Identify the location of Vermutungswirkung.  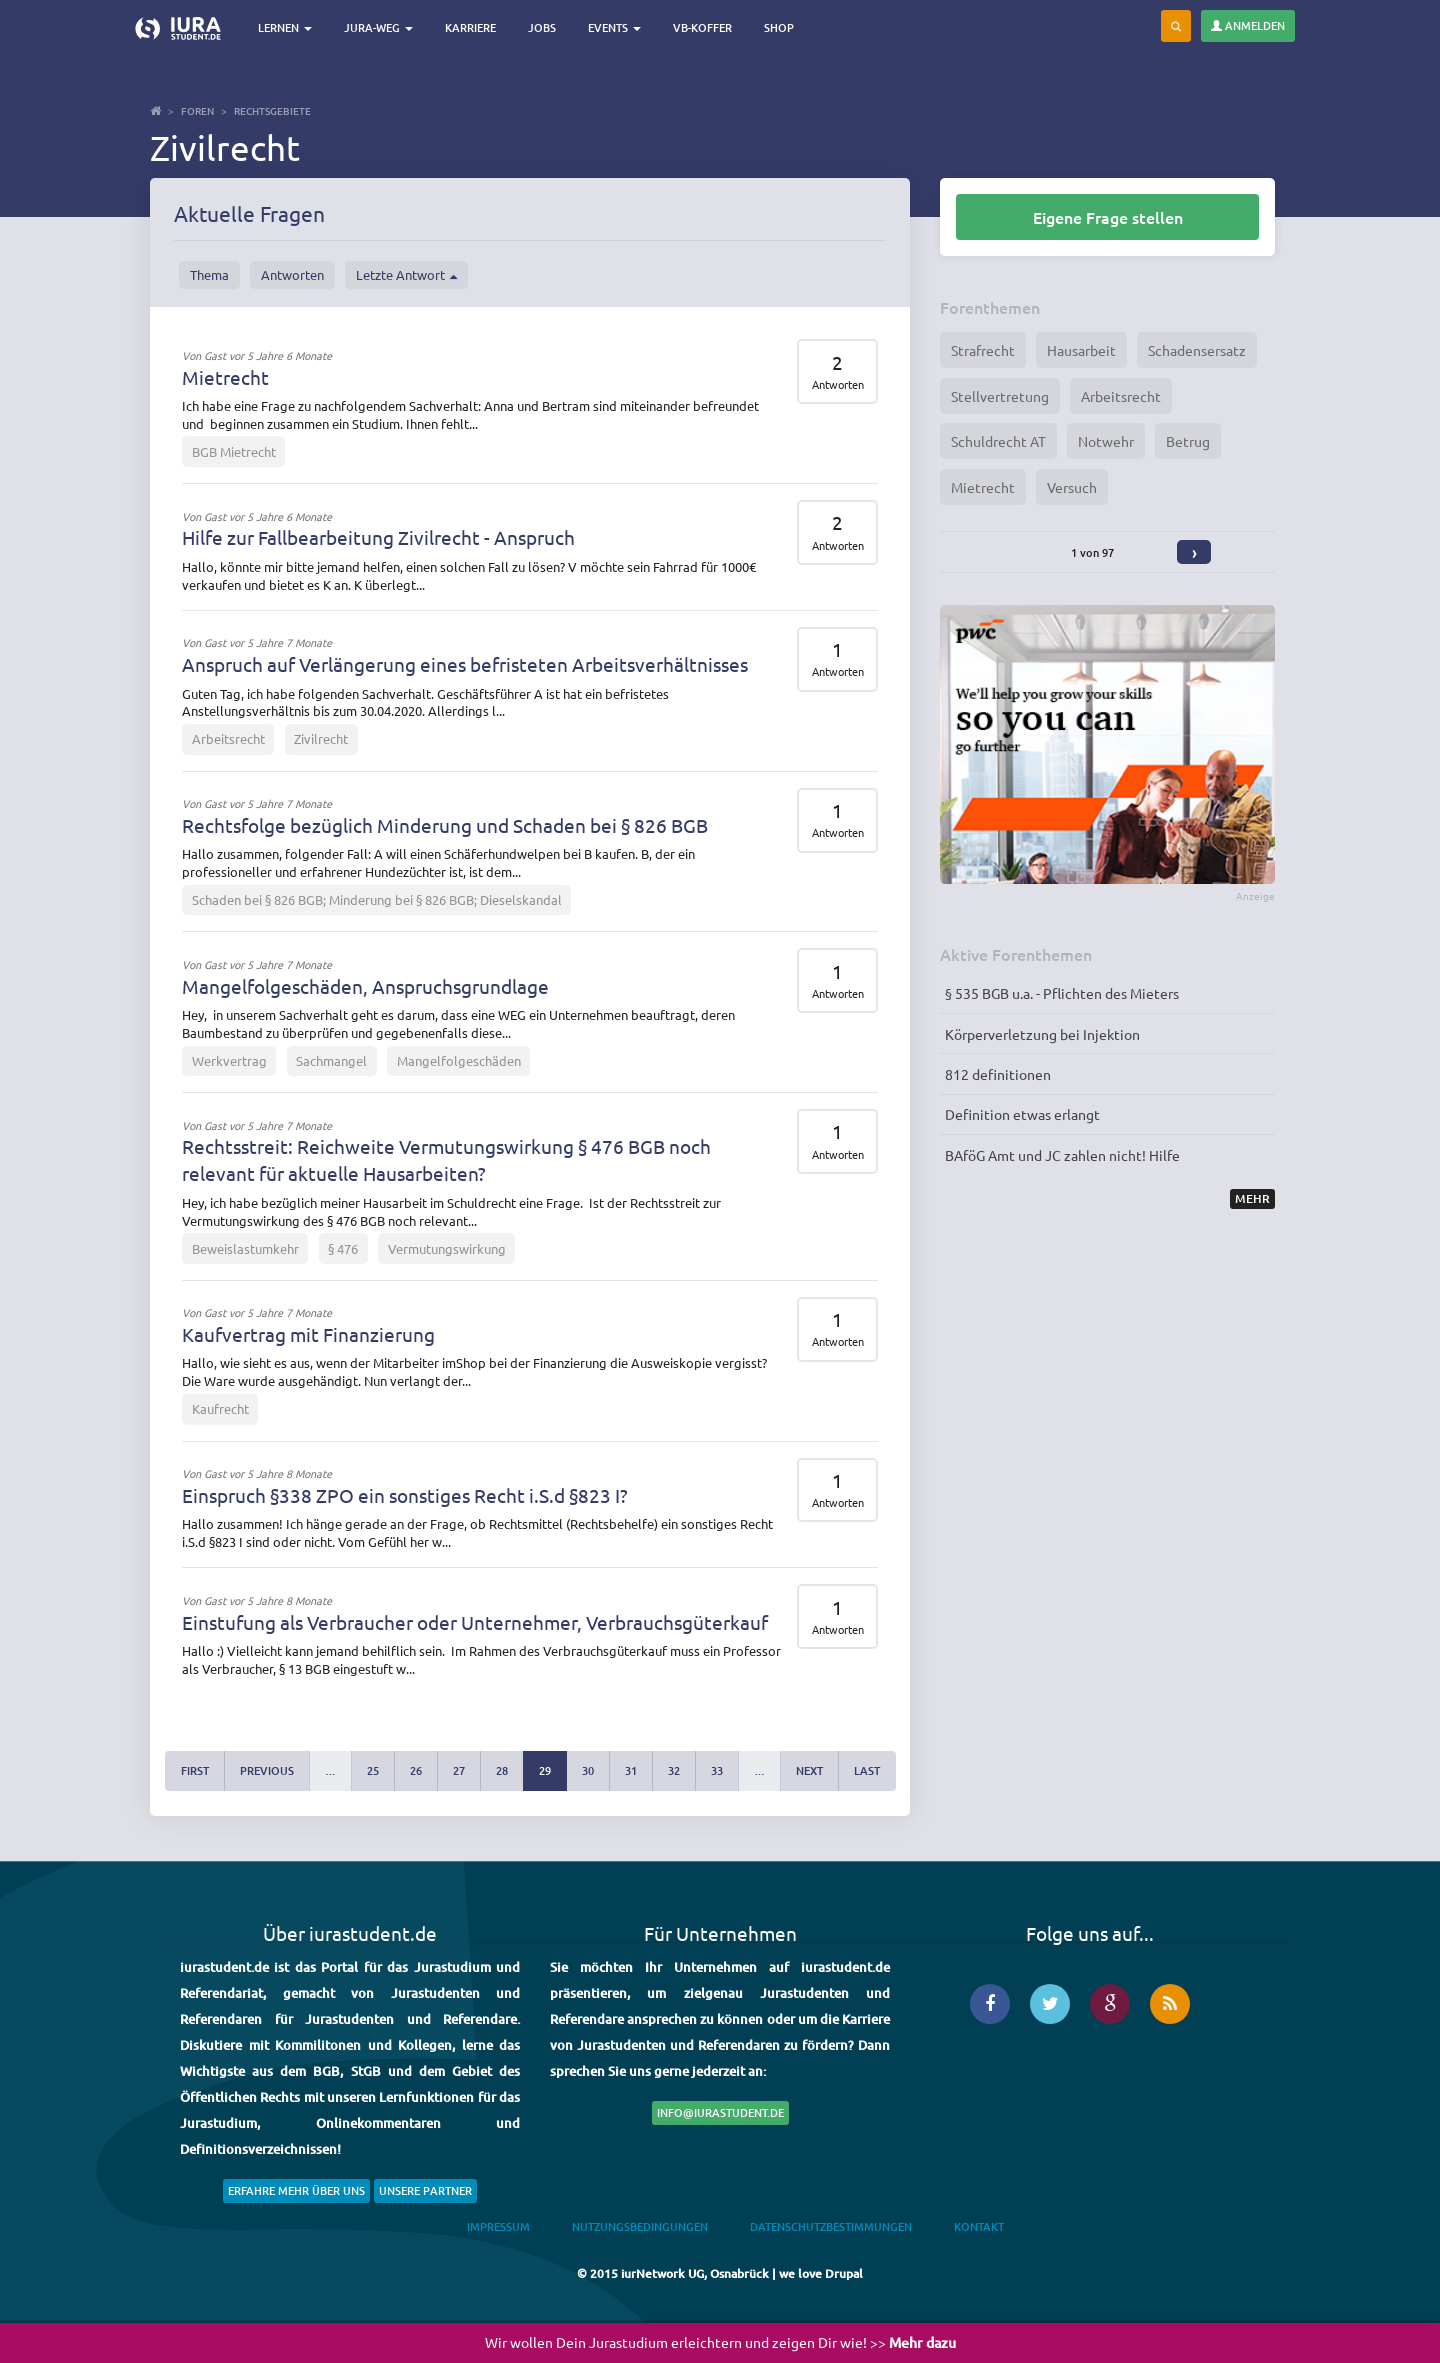
(447, 1248).